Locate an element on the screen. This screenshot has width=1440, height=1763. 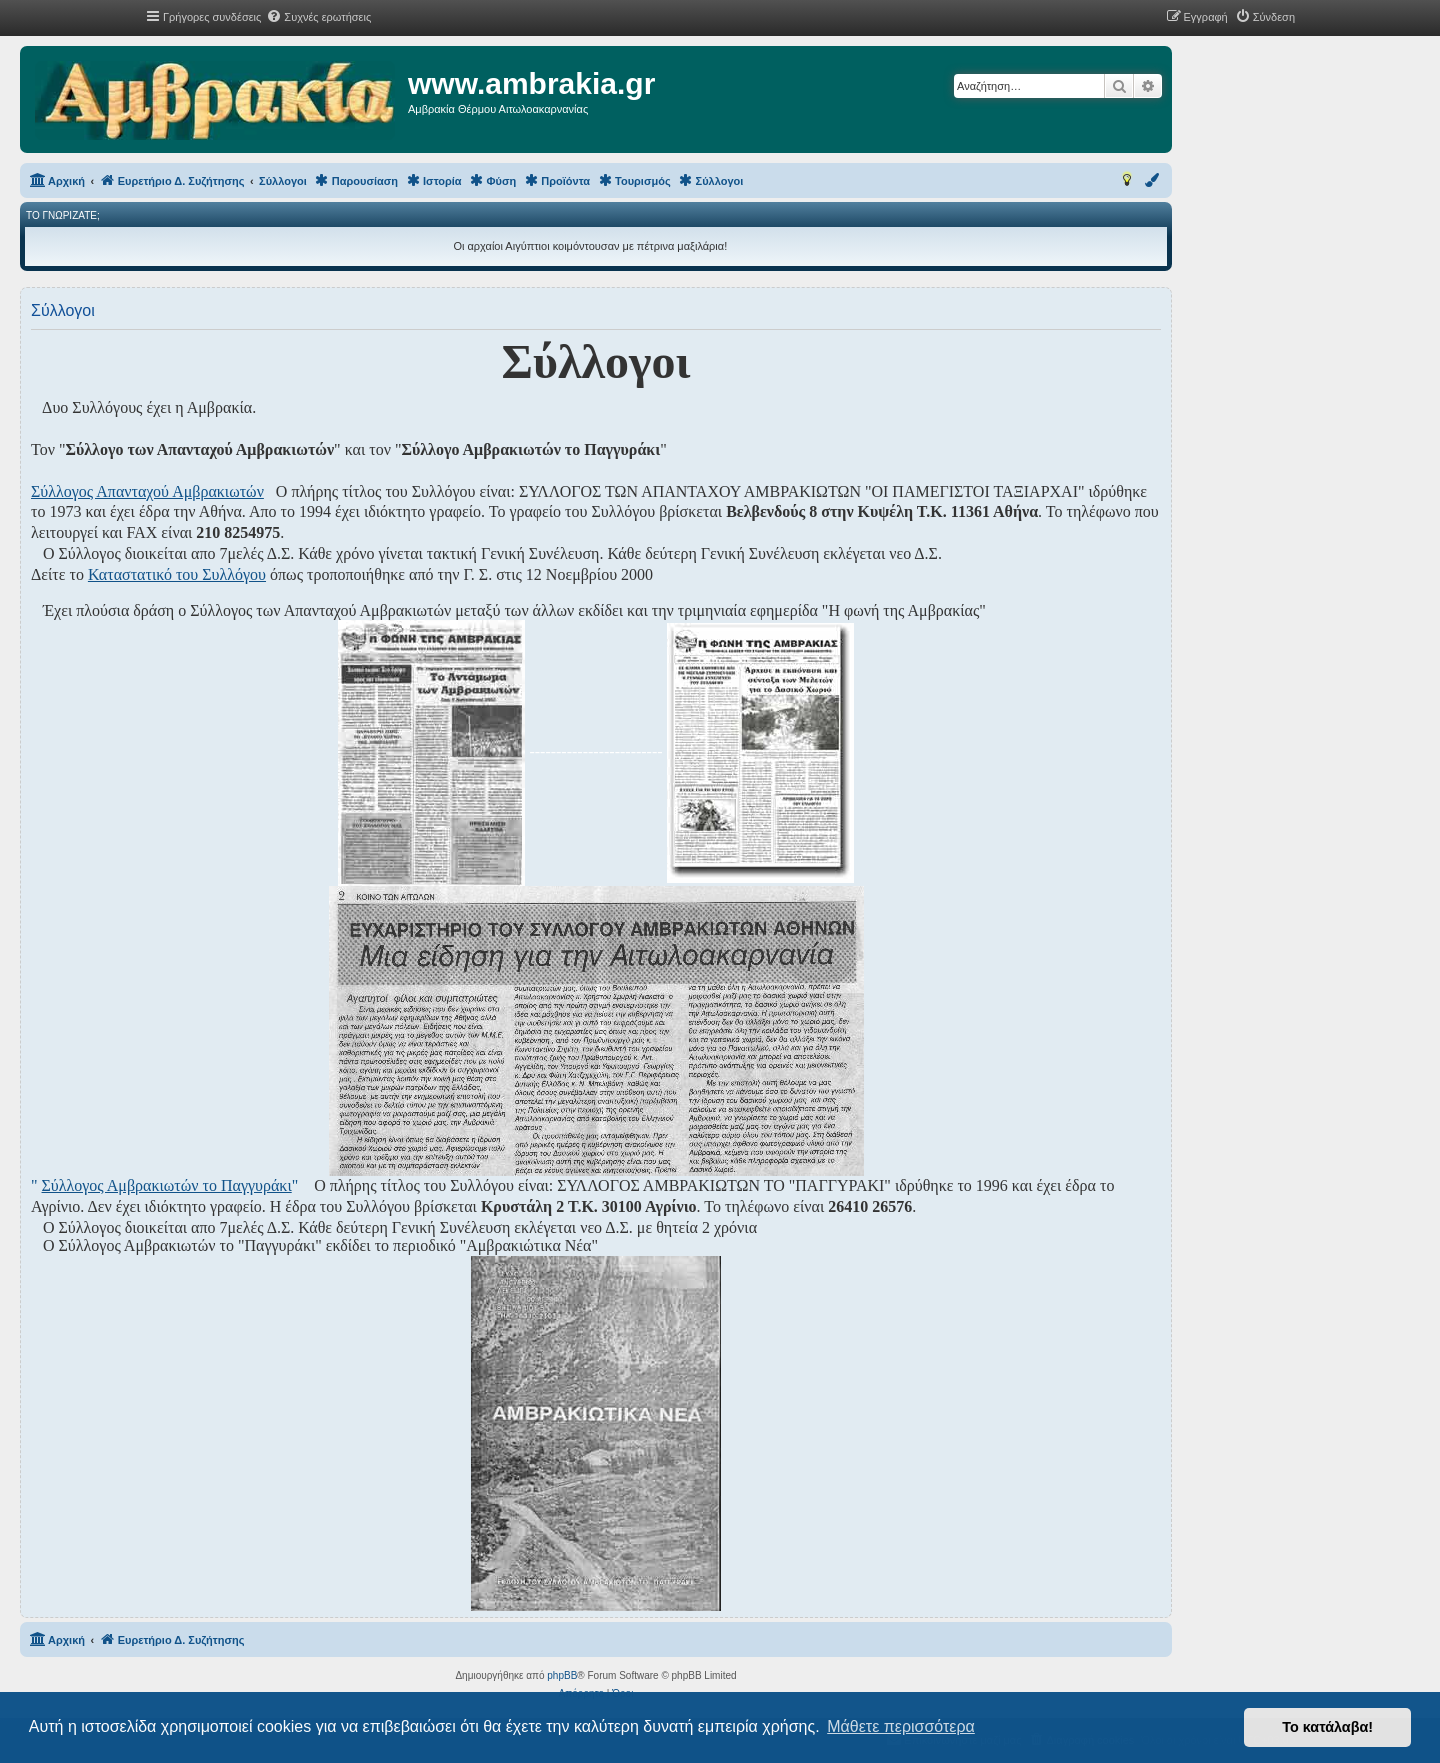
phpBB is located at coordinates (562, 1675).